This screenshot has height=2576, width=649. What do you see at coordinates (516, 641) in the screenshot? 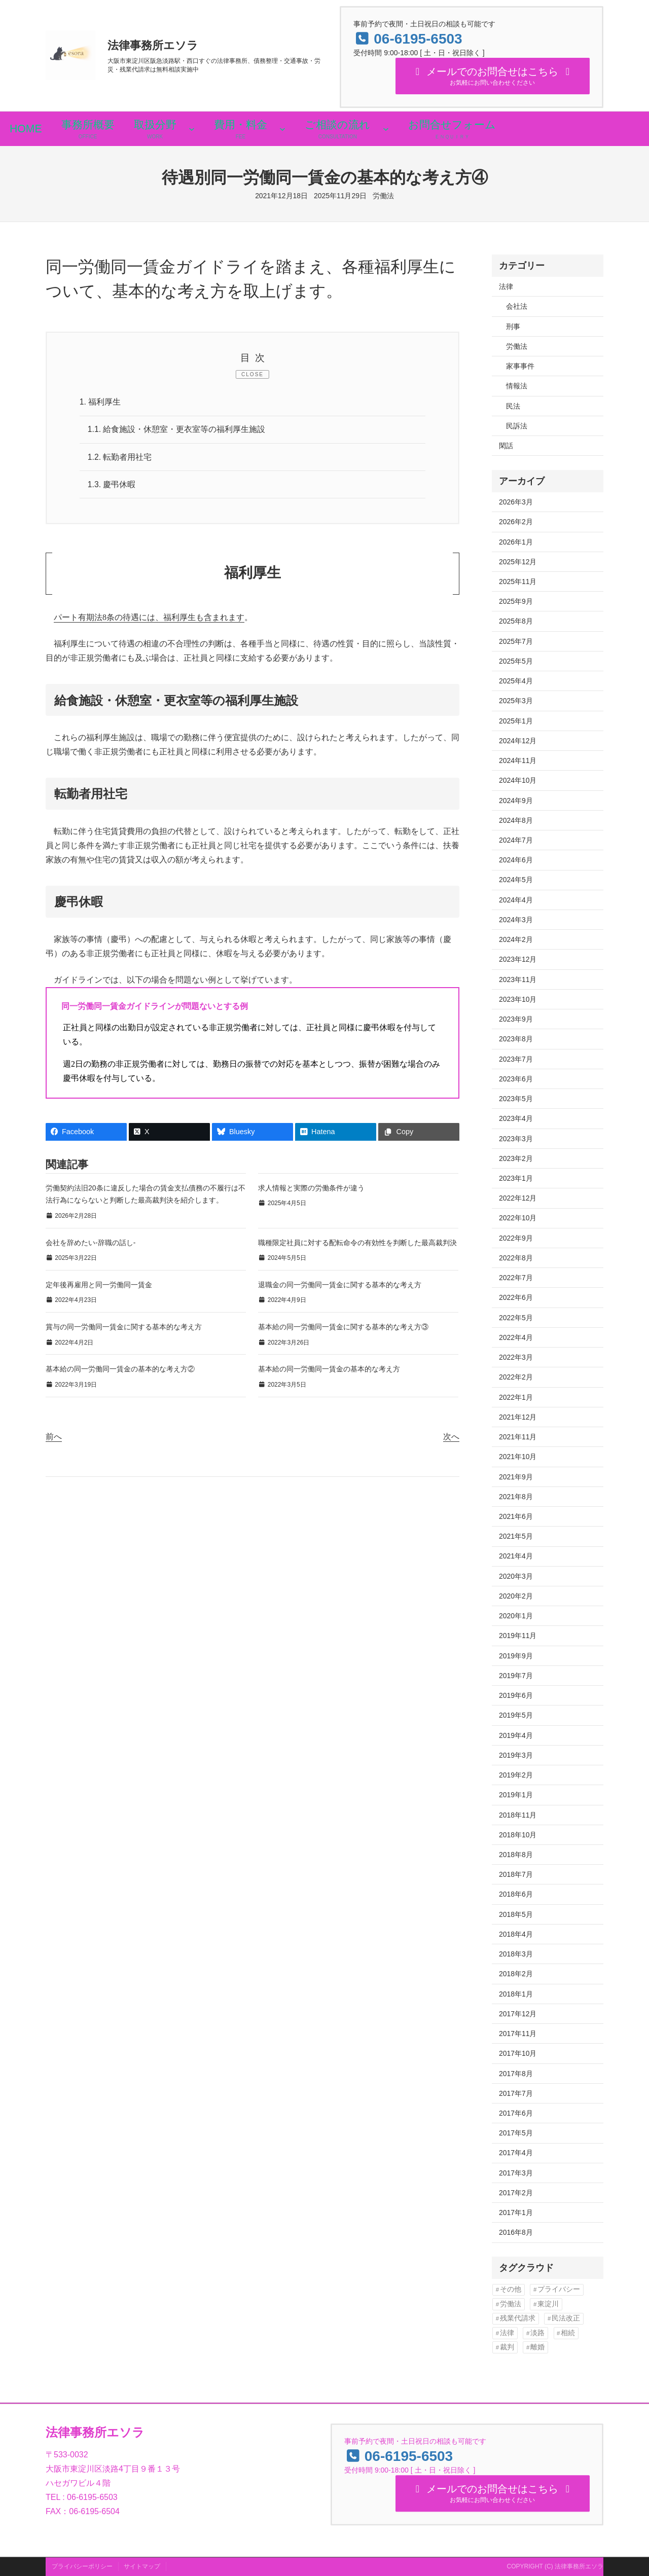
I see `2025年7月` at bounding box center [516, 641].